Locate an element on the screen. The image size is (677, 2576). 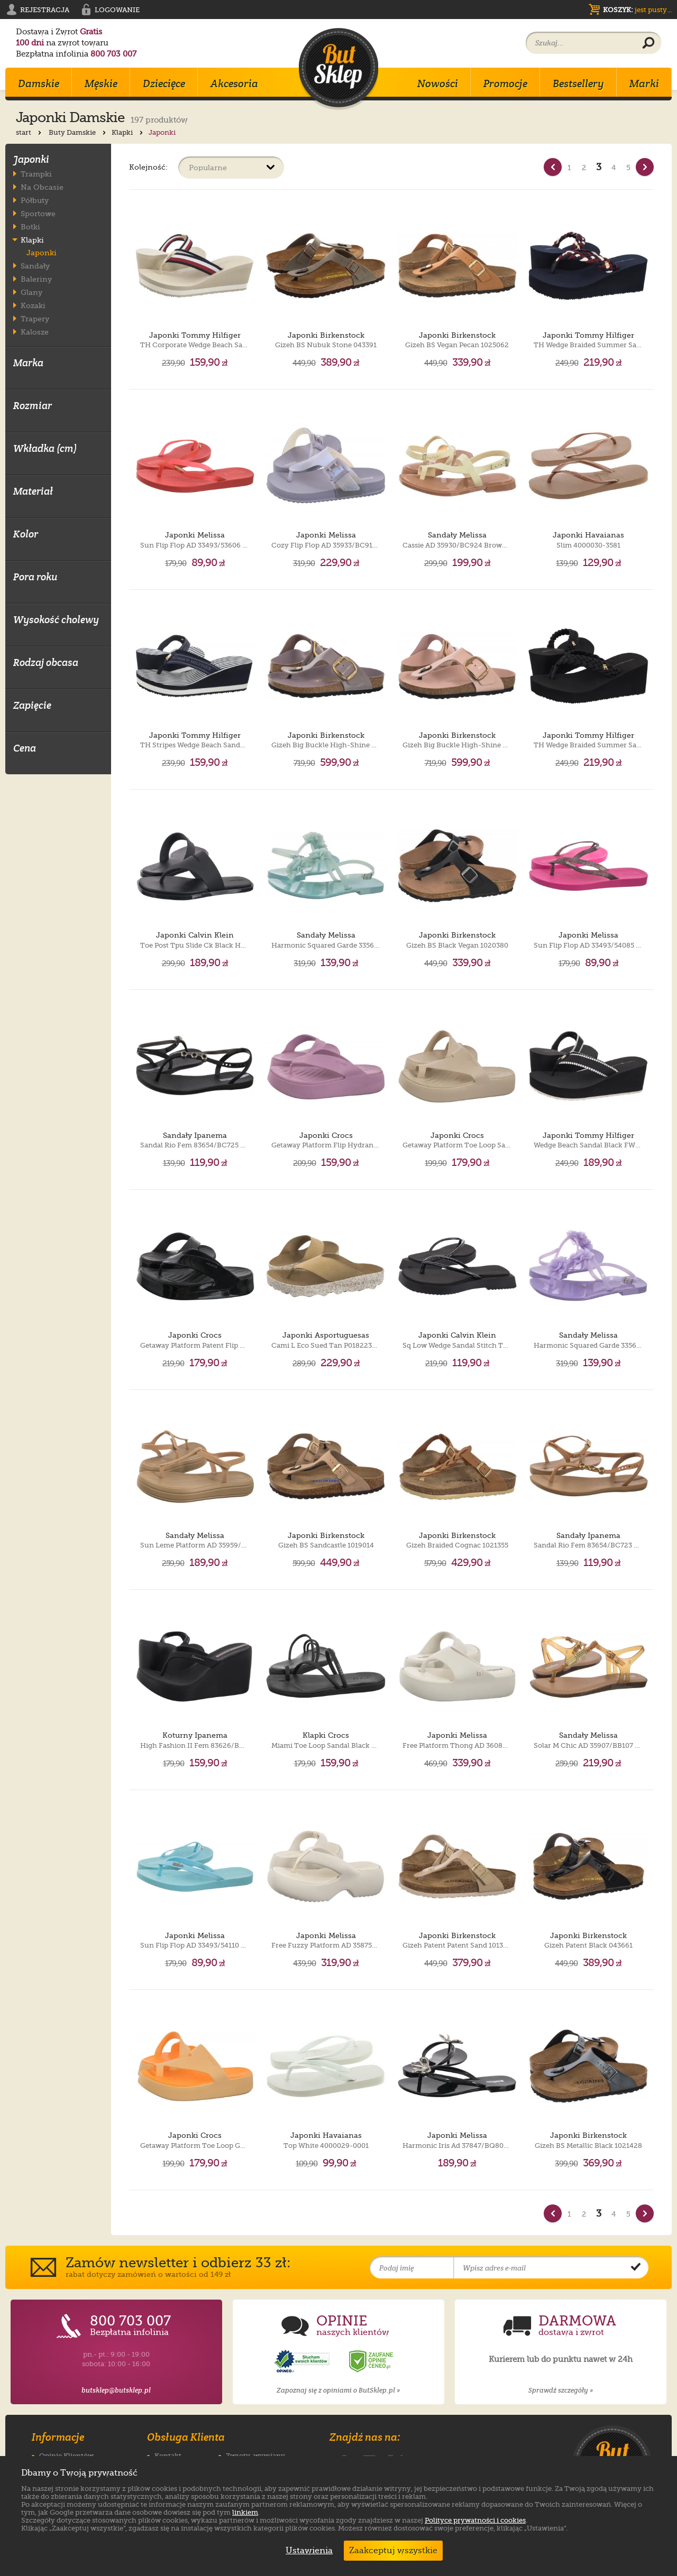
Baleriny is located at coordinates (36, 279).